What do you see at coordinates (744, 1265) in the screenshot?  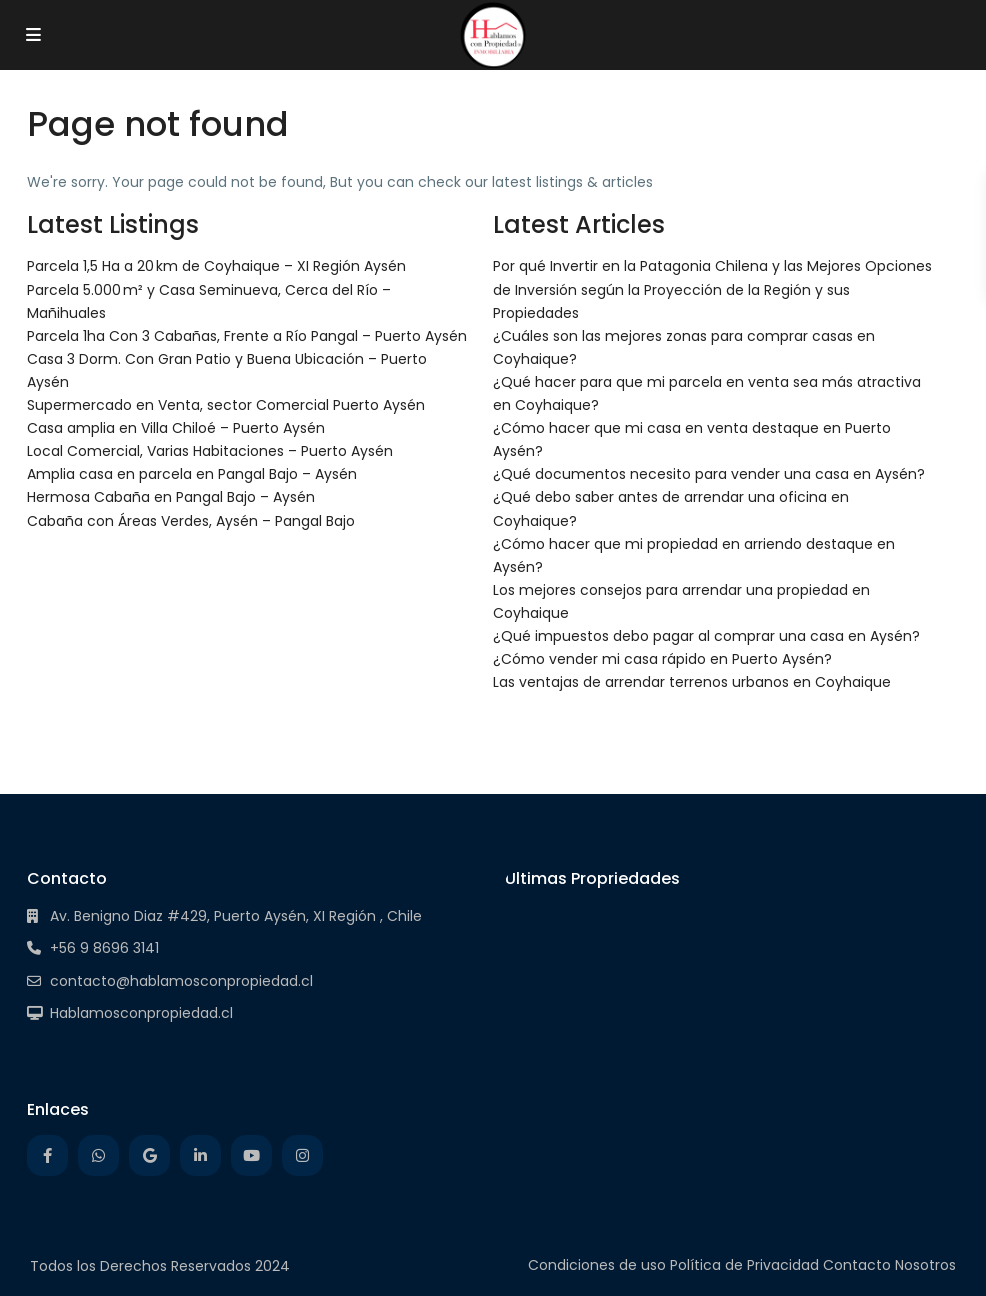 I see `Política de Privacidad` at bounding box center [744, 1265].